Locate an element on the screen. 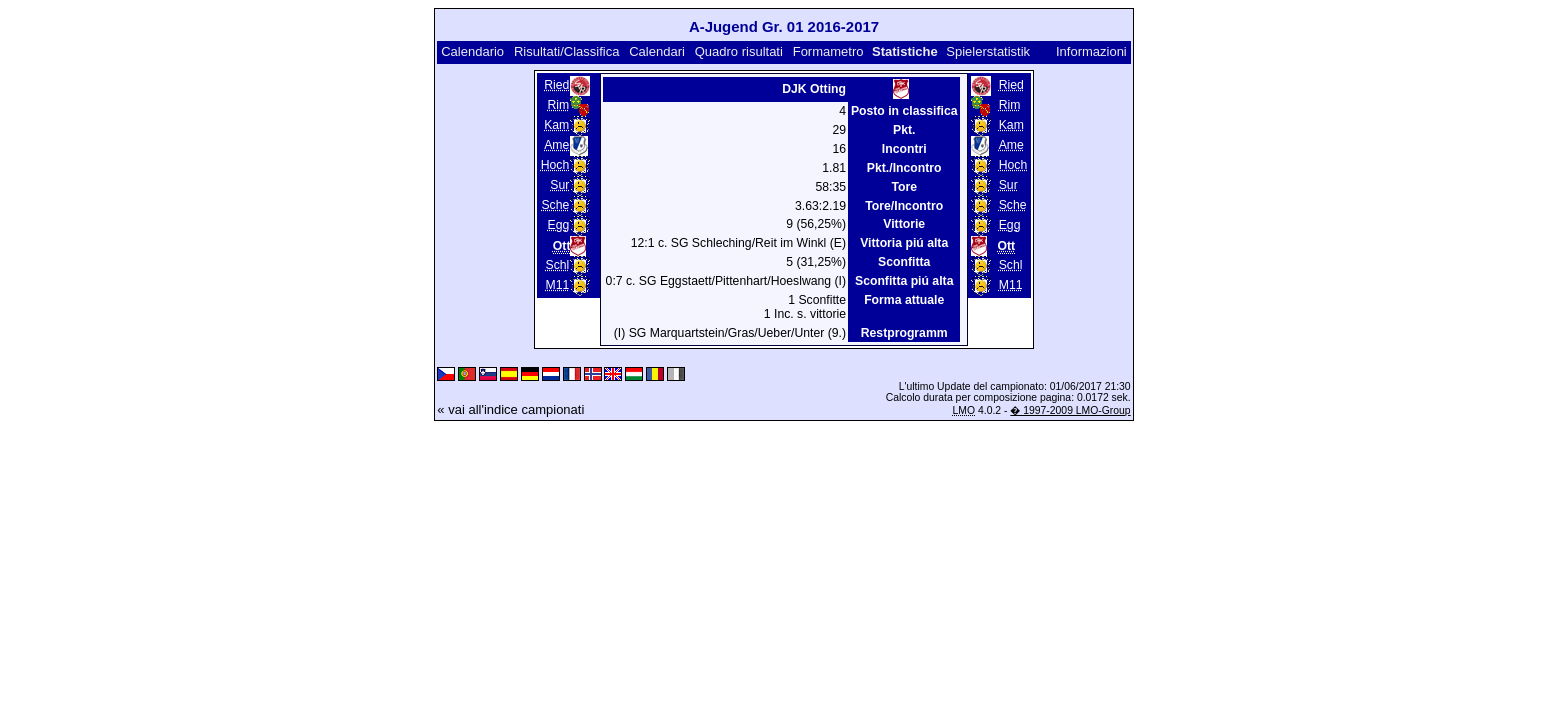 The width and height of the screenshot is (1568, 720). Sche is located at coordinates (555, 205).